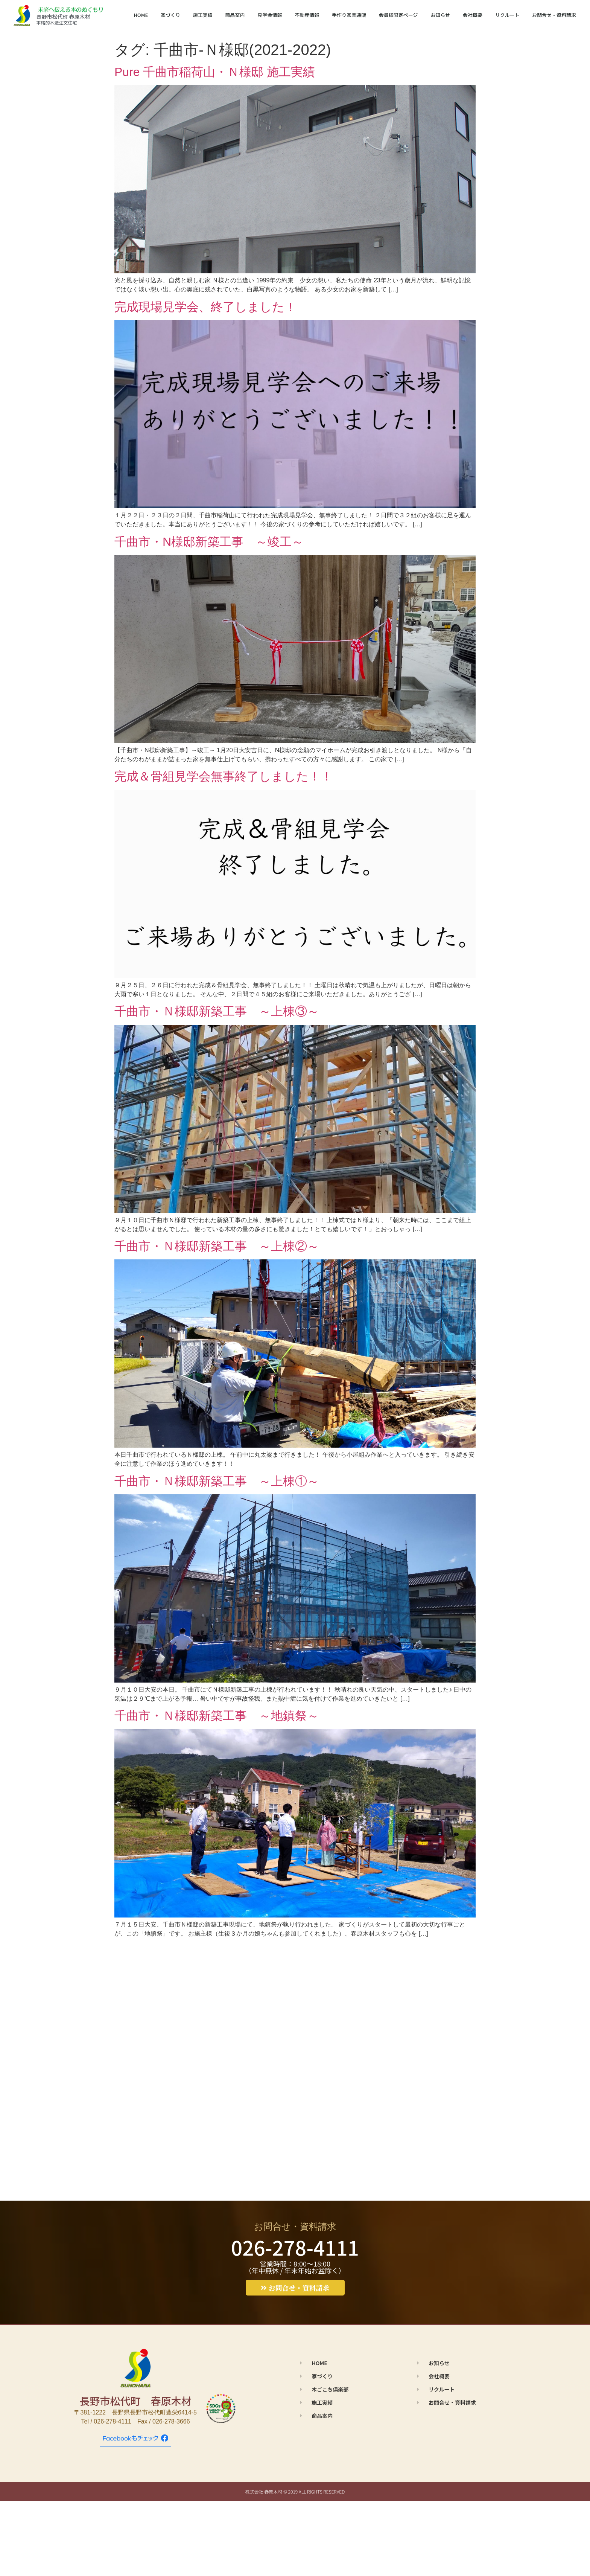 The height and width of the screenshot is (2576, 590). Describe the element at coordinates (216, 1011) in the screenshot. I see `千曲市・Ｎ様邸新築工事 ～上棟③～` at that location.